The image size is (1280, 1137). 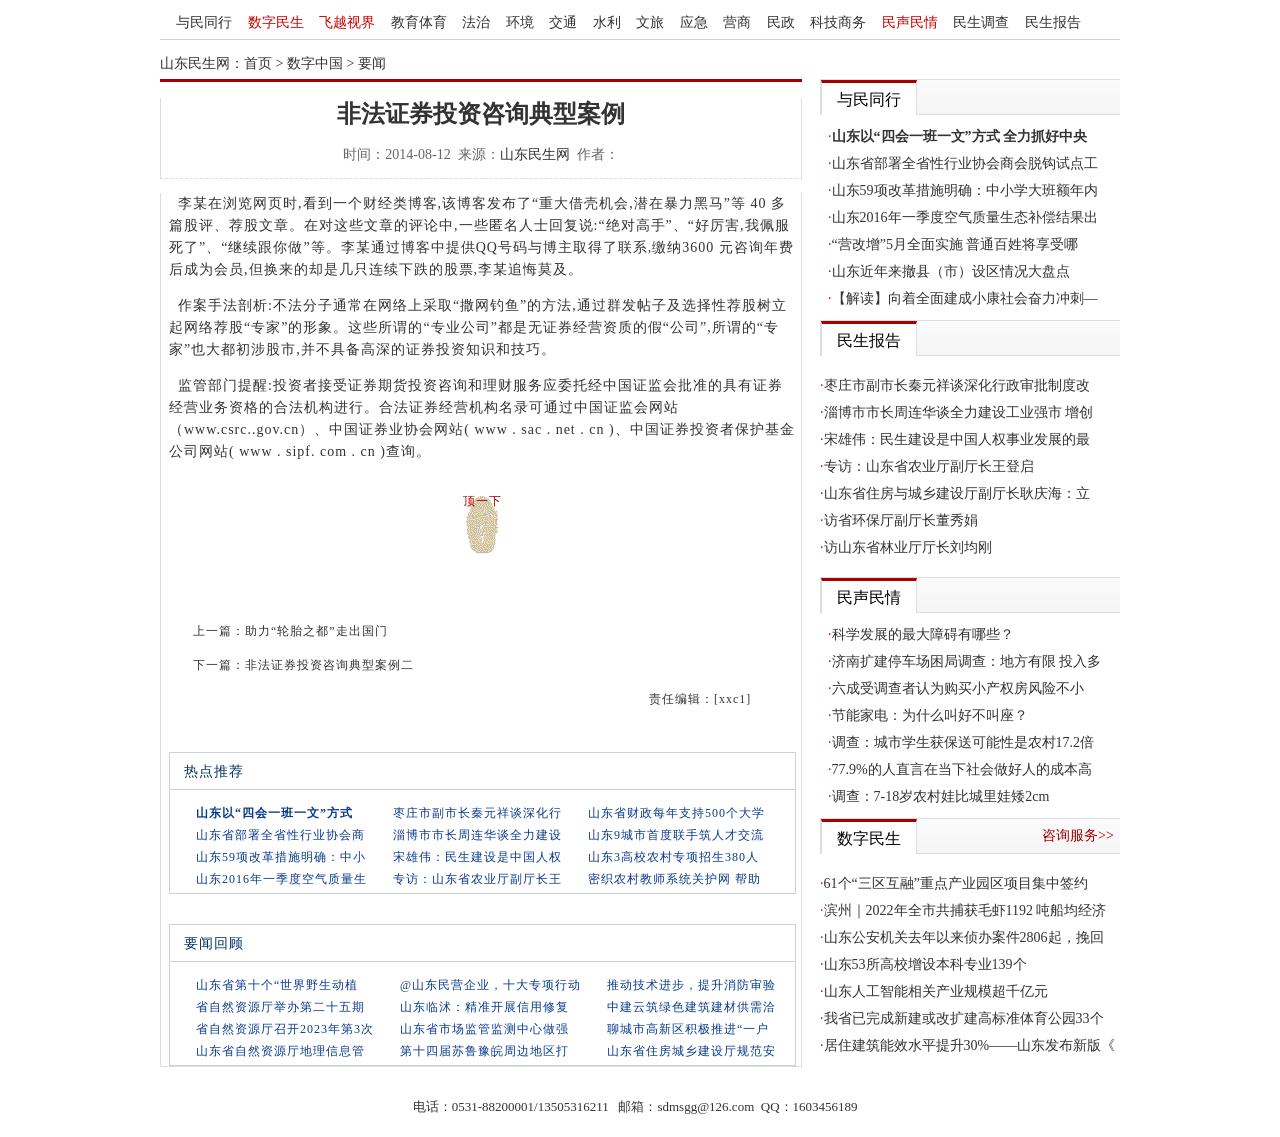 I want to click on 应急, so click(x=694, y=22).